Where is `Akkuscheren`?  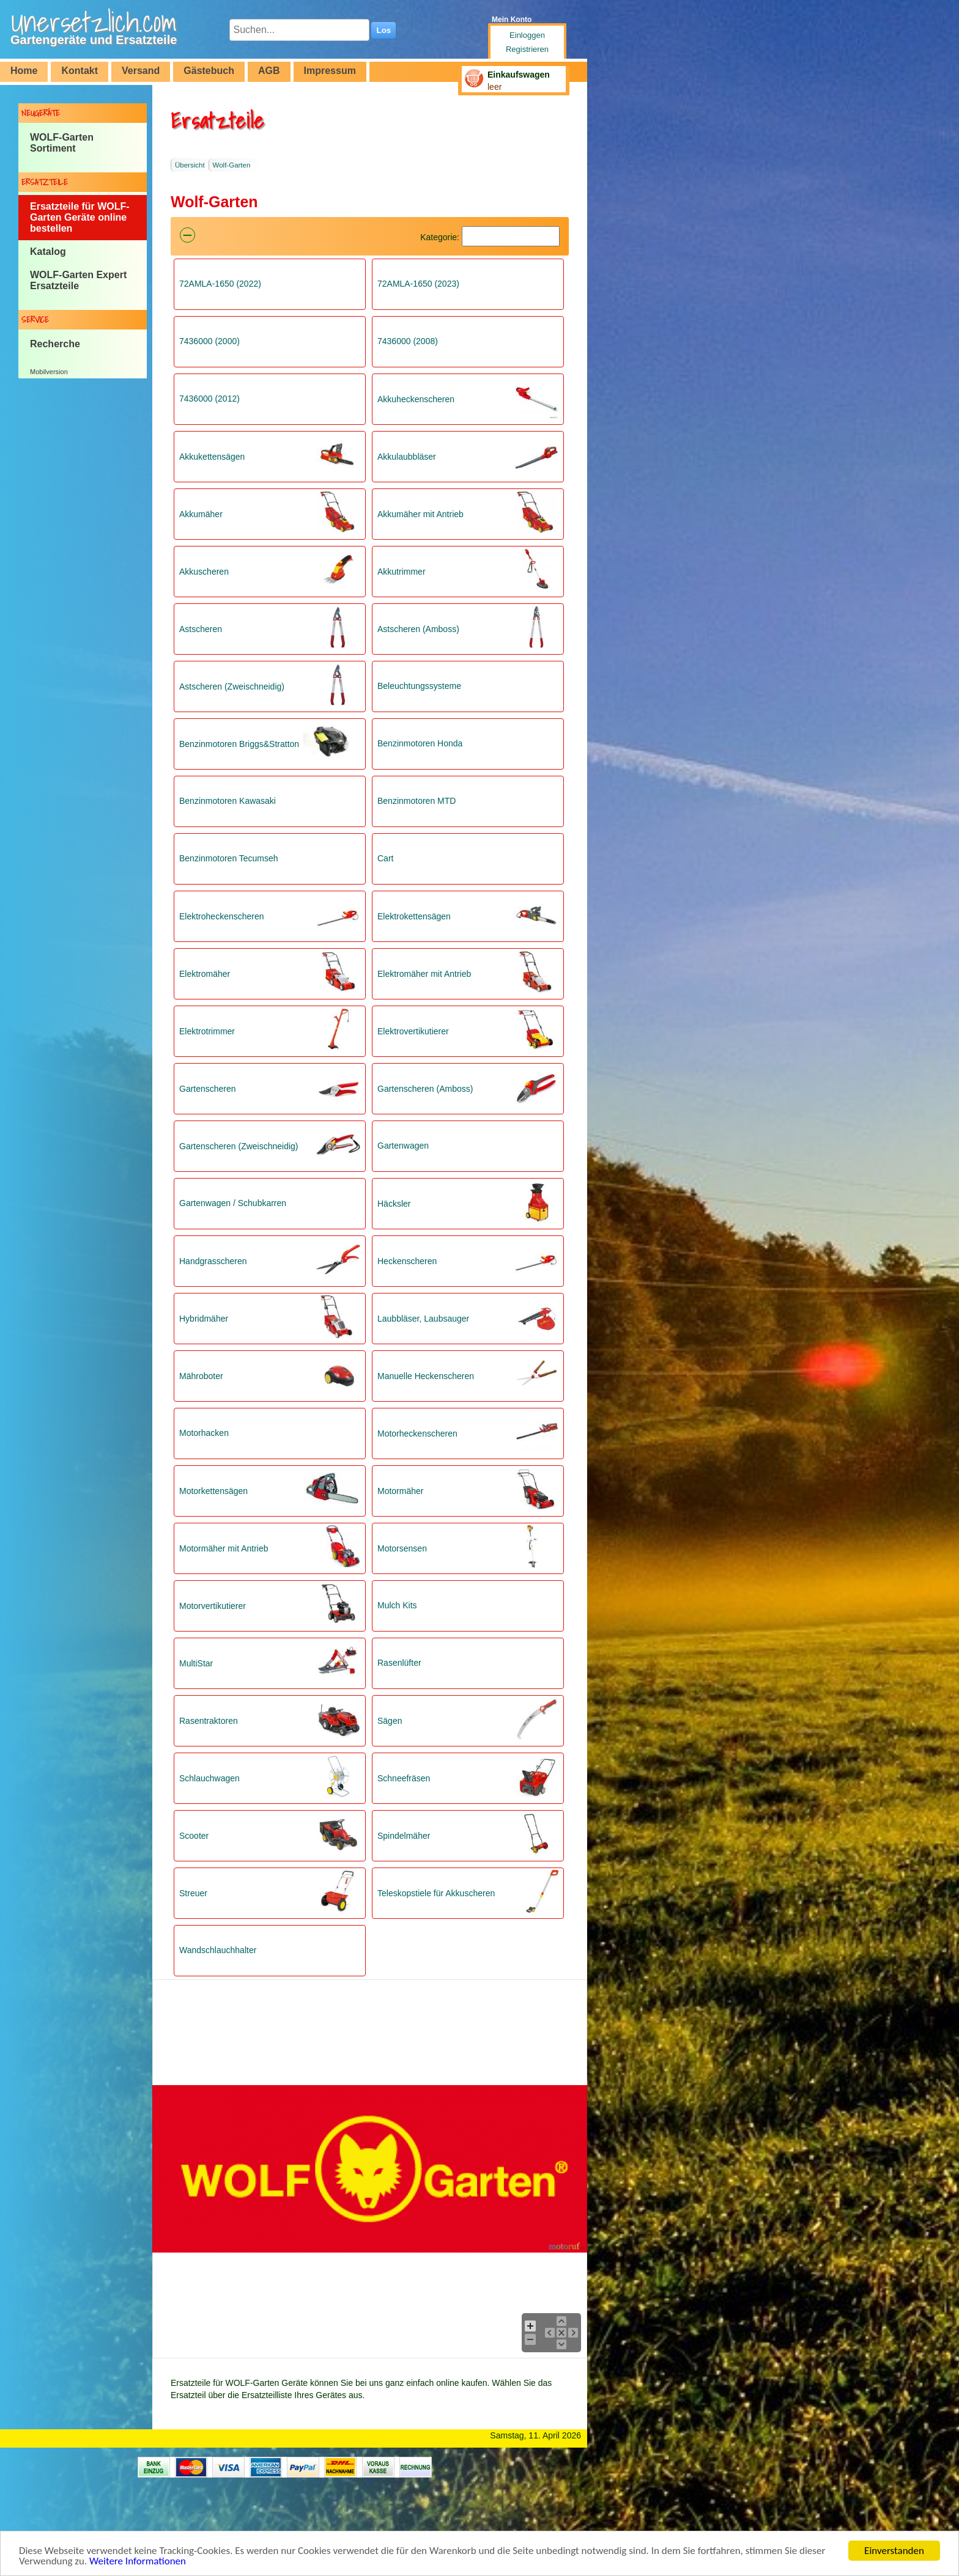 Akkuscheren is located at coordinates (204, 571).